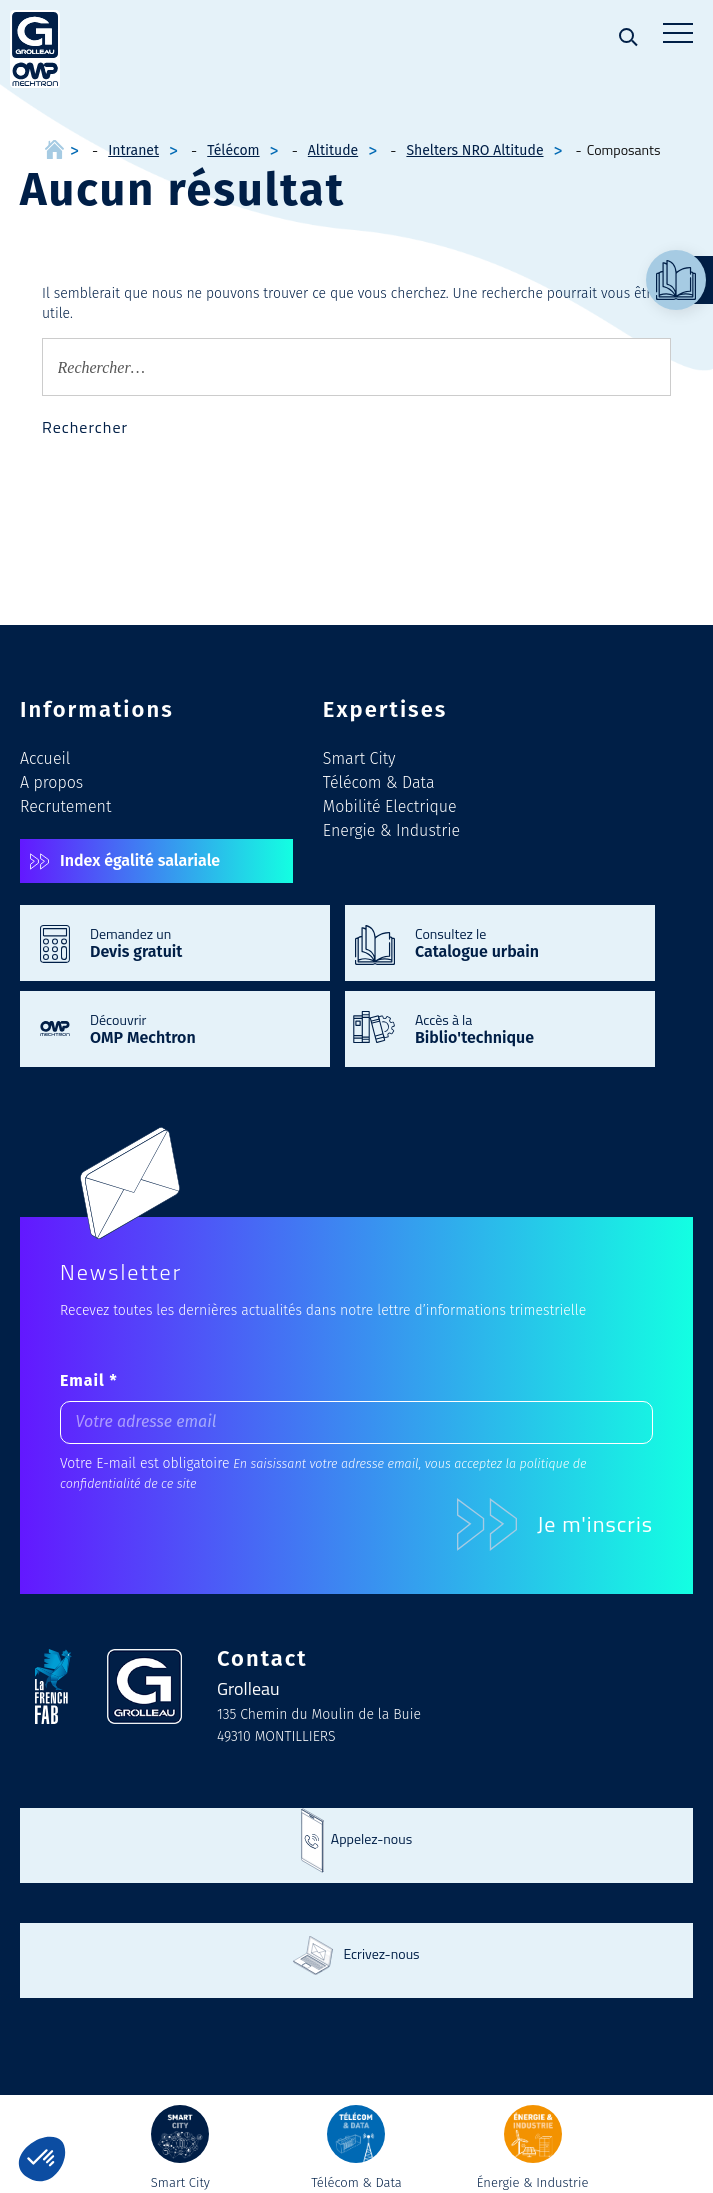 This screenshot has width=713, height=2193. What do you see at coordinates (65, 806) in the screenshot?
I see `Recrutement` at bounding box center [65, 806].